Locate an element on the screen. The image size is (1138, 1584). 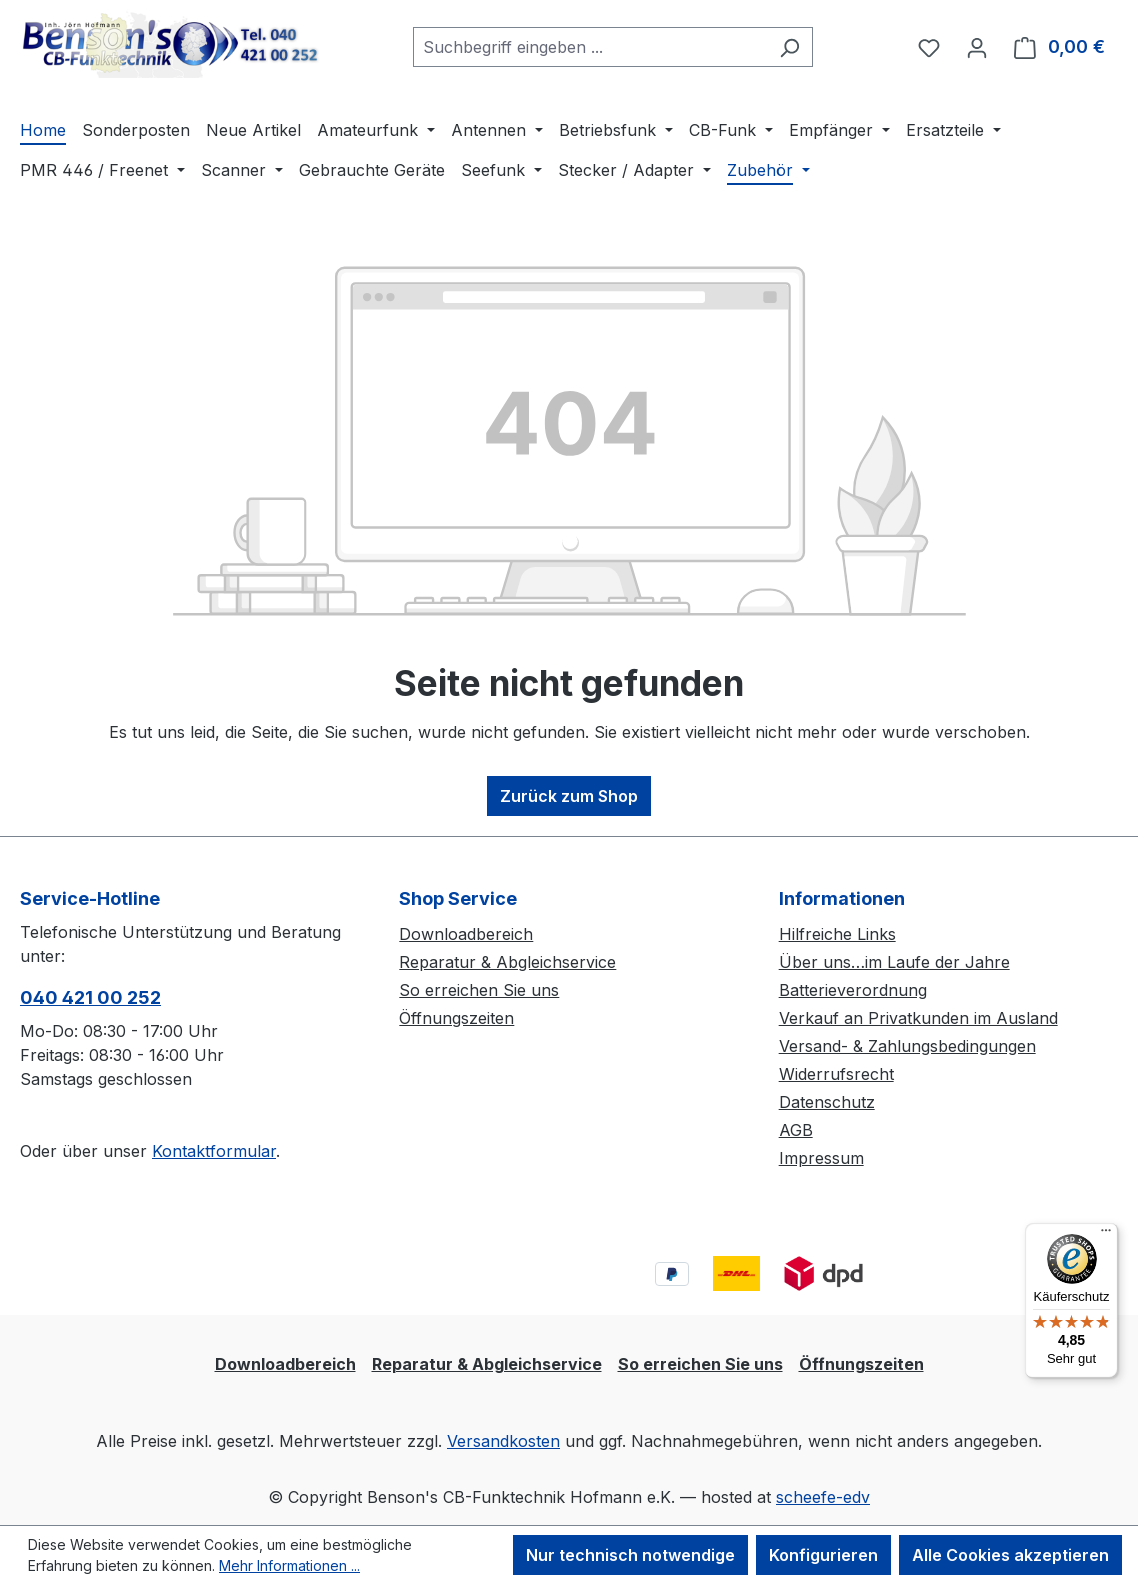
Nur technisch notwendige is located at coordinates (630, 1555).